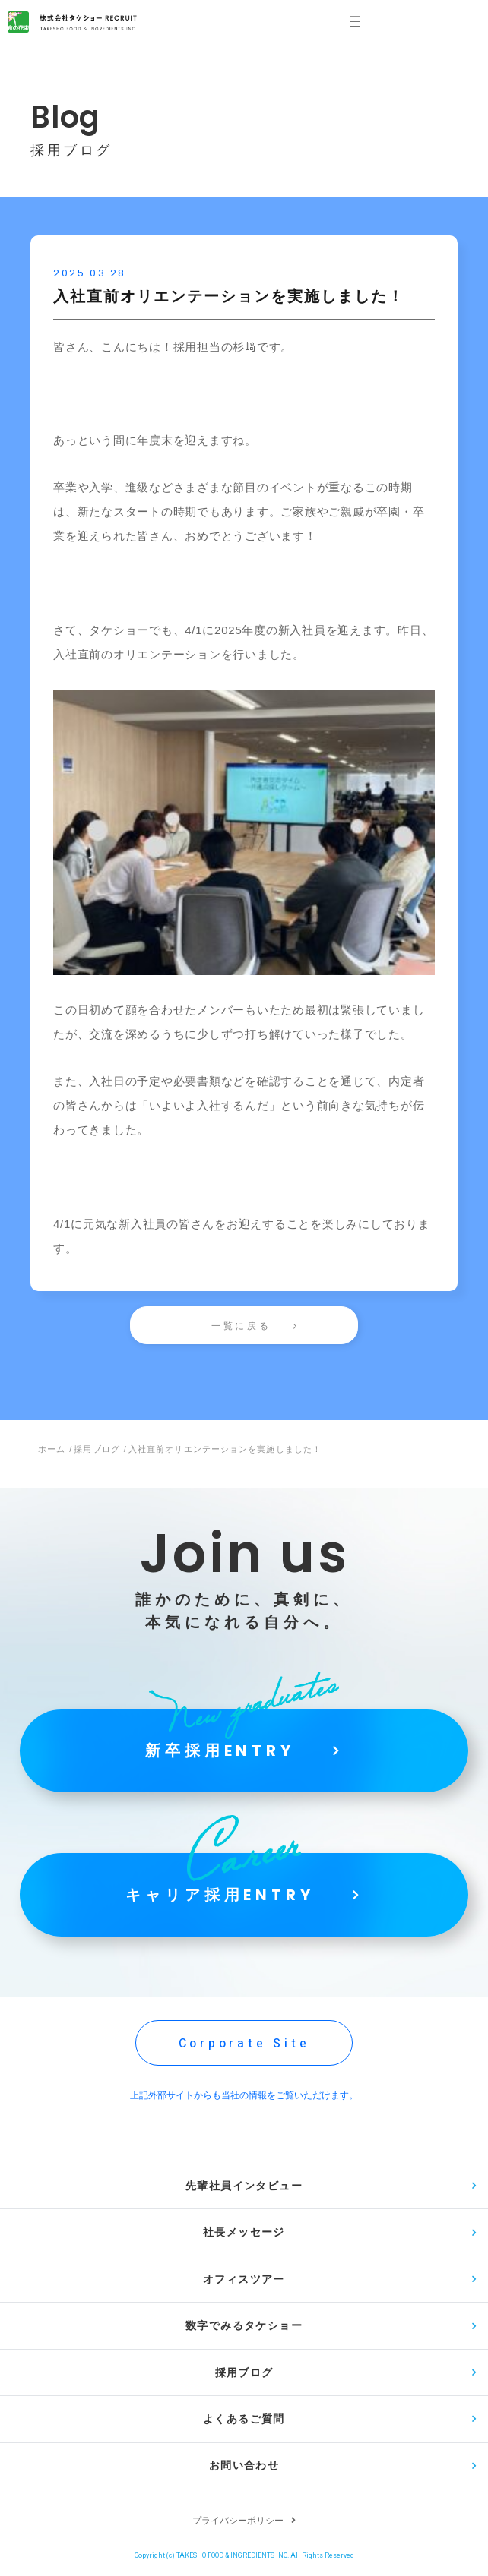 The width and height of the screenshot is (488, 2576). Describe the element at coordinates (244, 2044) in the screenshot. I see `Corporate Site` at that location.